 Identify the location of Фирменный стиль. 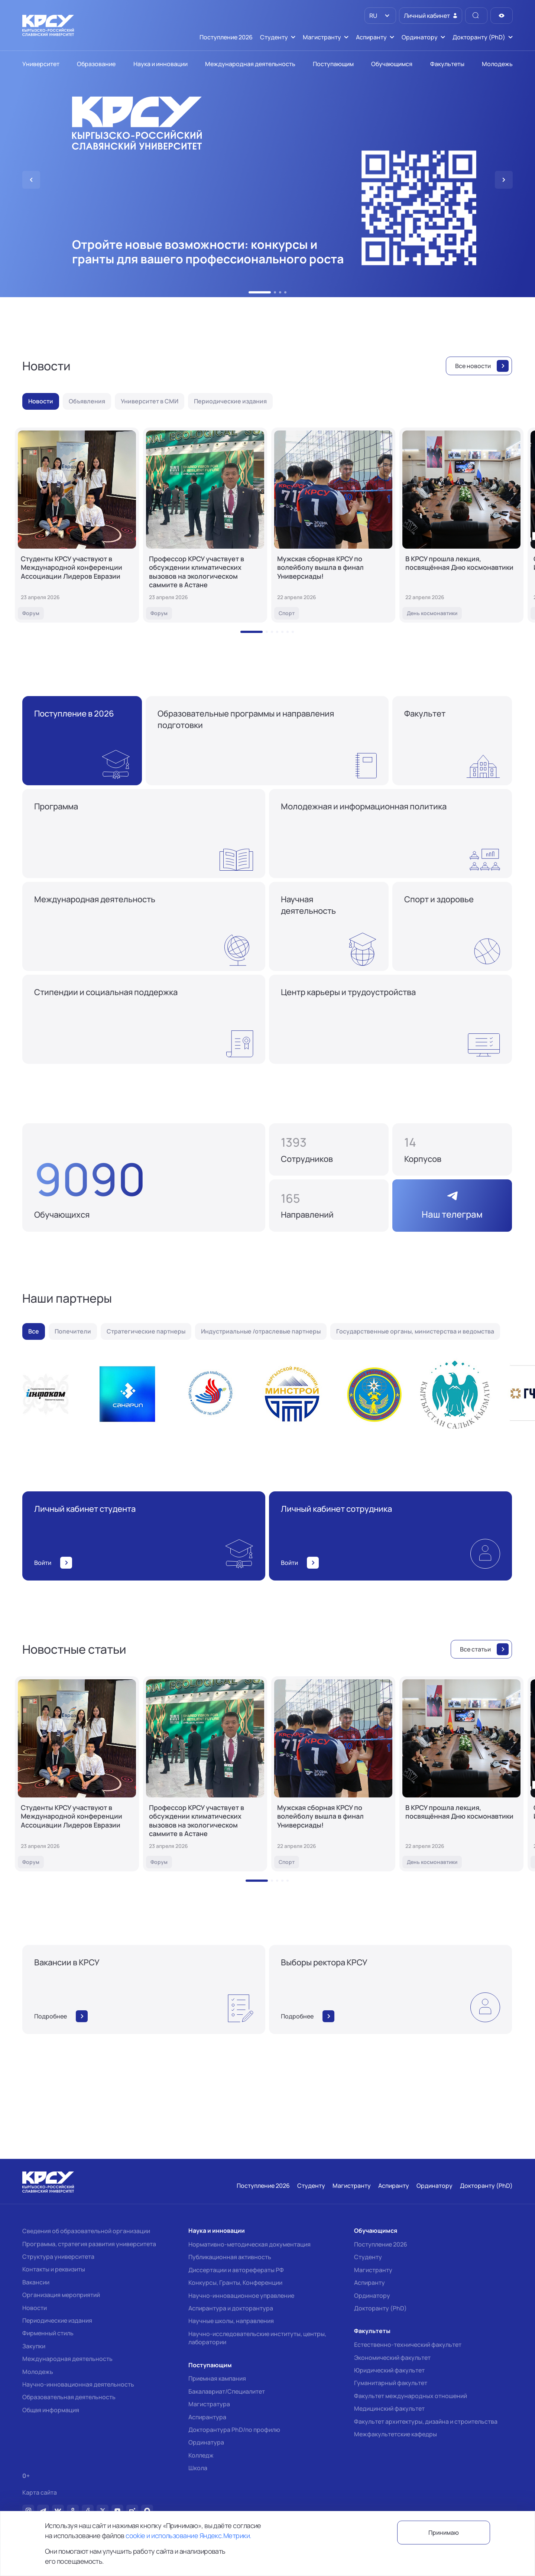
(48, 2333).